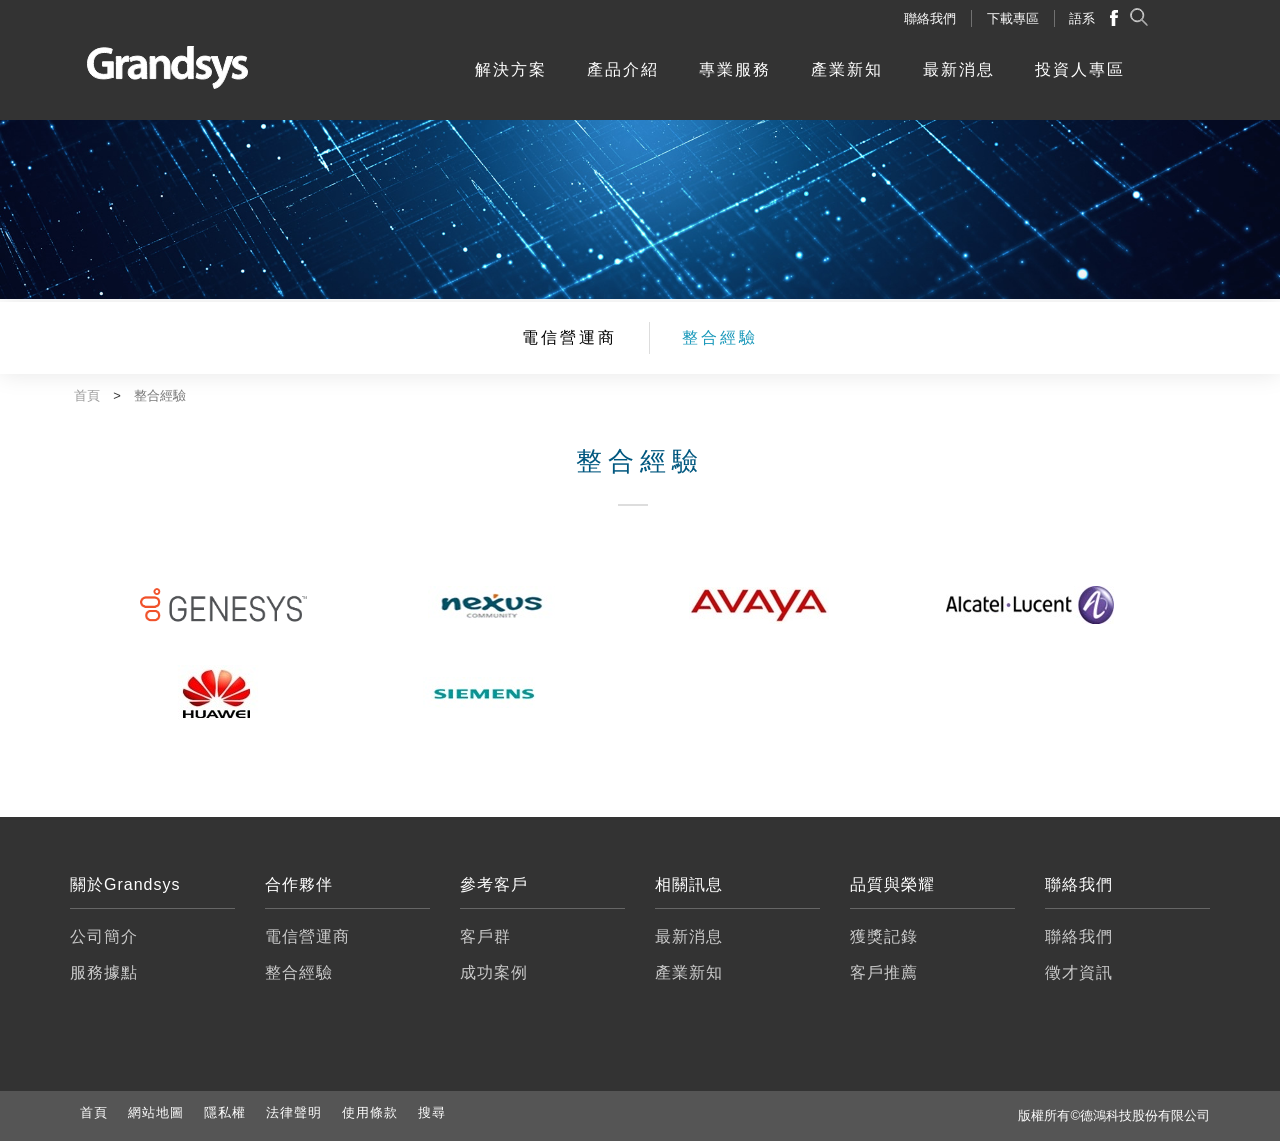  Describe the element at coordinates (94, 1112) in the screenshot. I see `首頁` at that location.